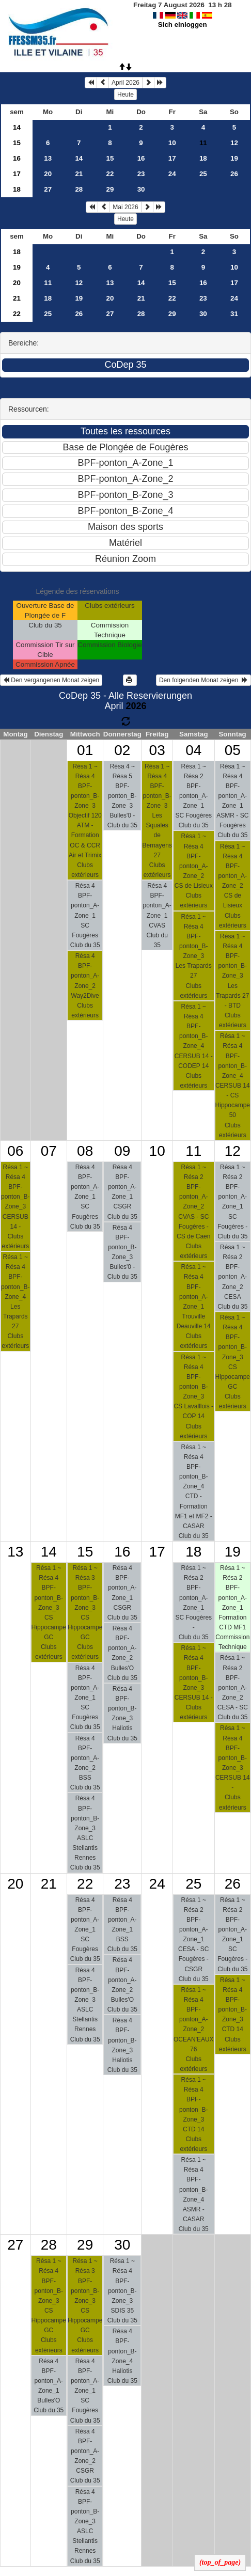 This screenshot has width=251, height=2576. Describe the element at coordinates (193, 750) in the screenshot. I see `04` at that location.